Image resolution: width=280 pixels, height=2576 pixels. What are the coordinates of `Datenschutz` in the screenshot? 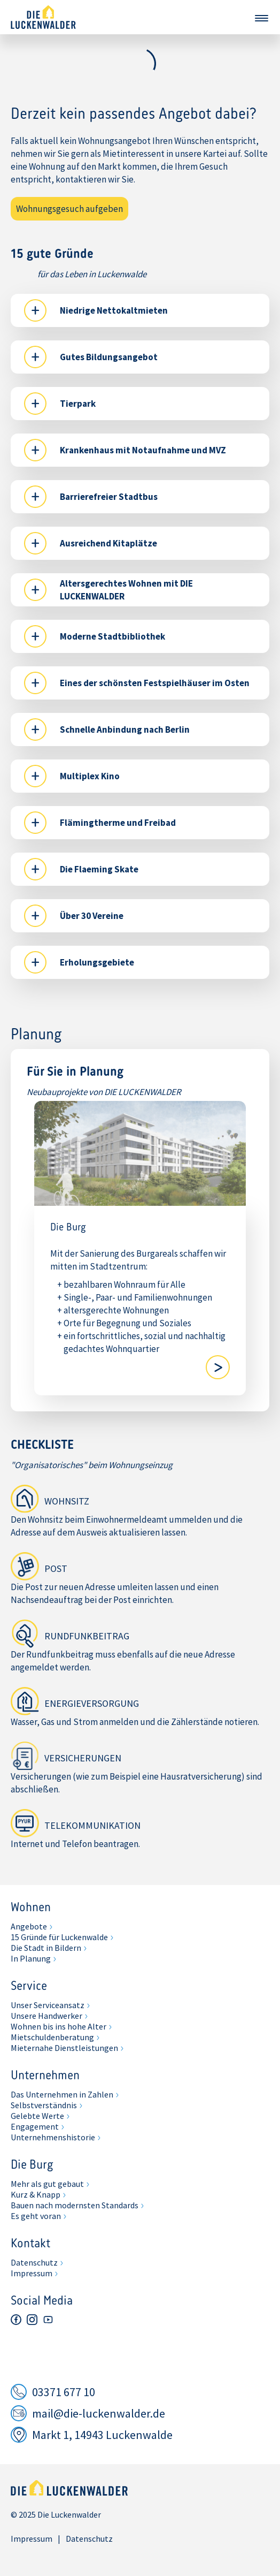 It's located at (34, 2262).